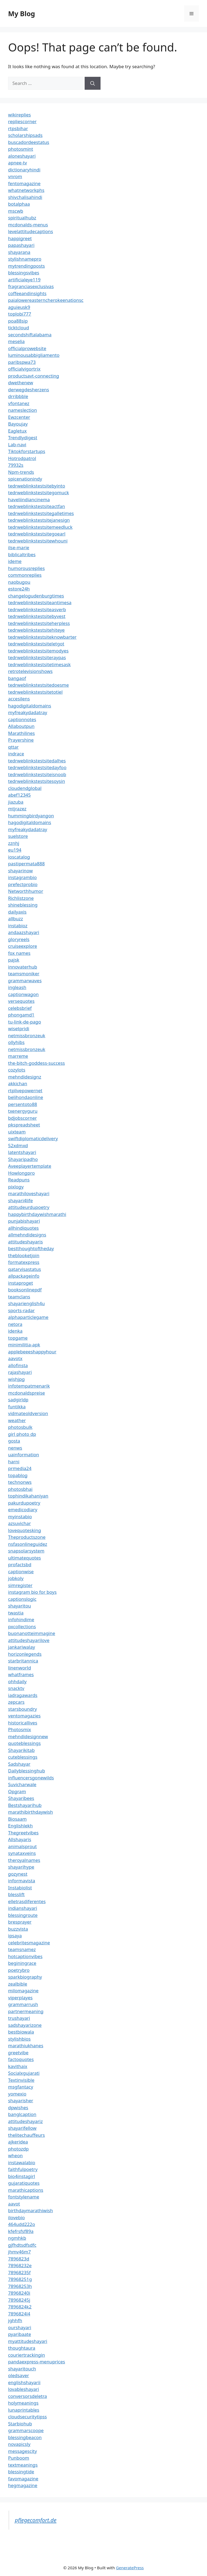 The image size is (207, 2576). What do you see at coordinates (19, 2314) in the screenshot?
I see `7896824l4` at bounding box center [19, 2314].